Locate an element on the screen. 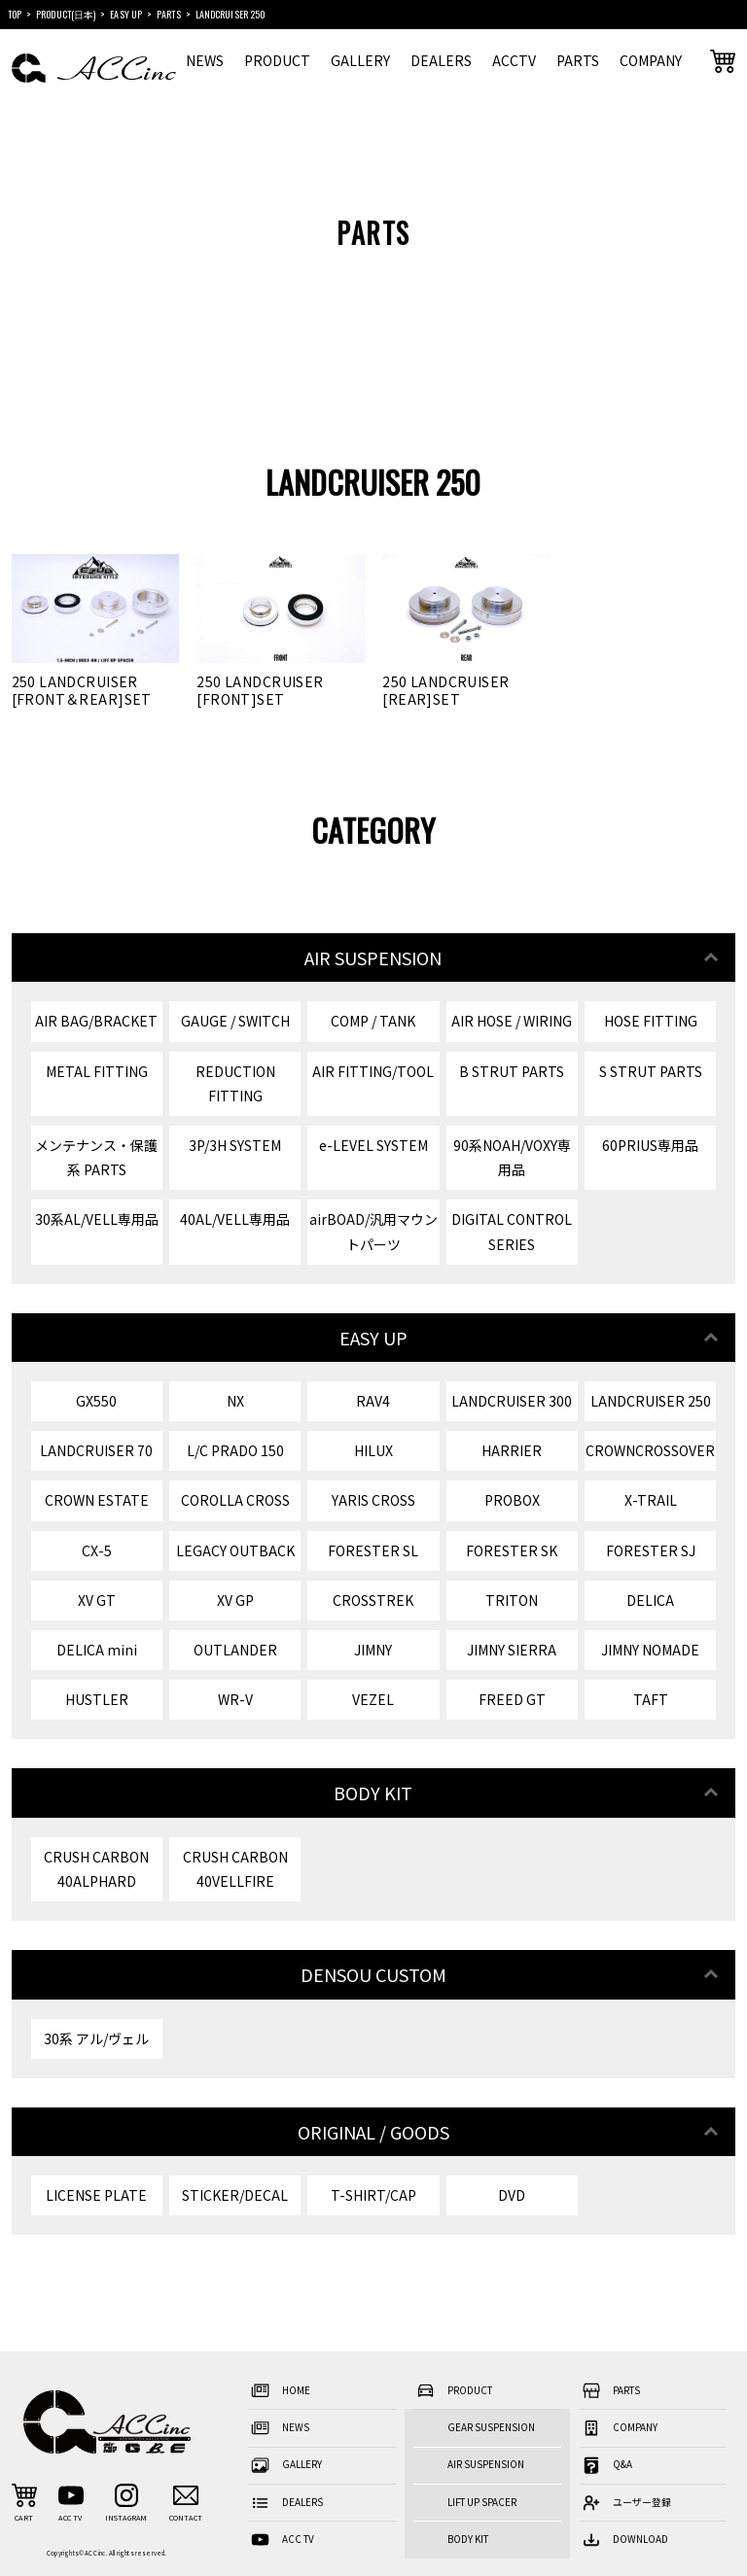 Image resolution: width=747 pixels, height=2576 pixels. ACC TV is located at coordinates (280, 2540).